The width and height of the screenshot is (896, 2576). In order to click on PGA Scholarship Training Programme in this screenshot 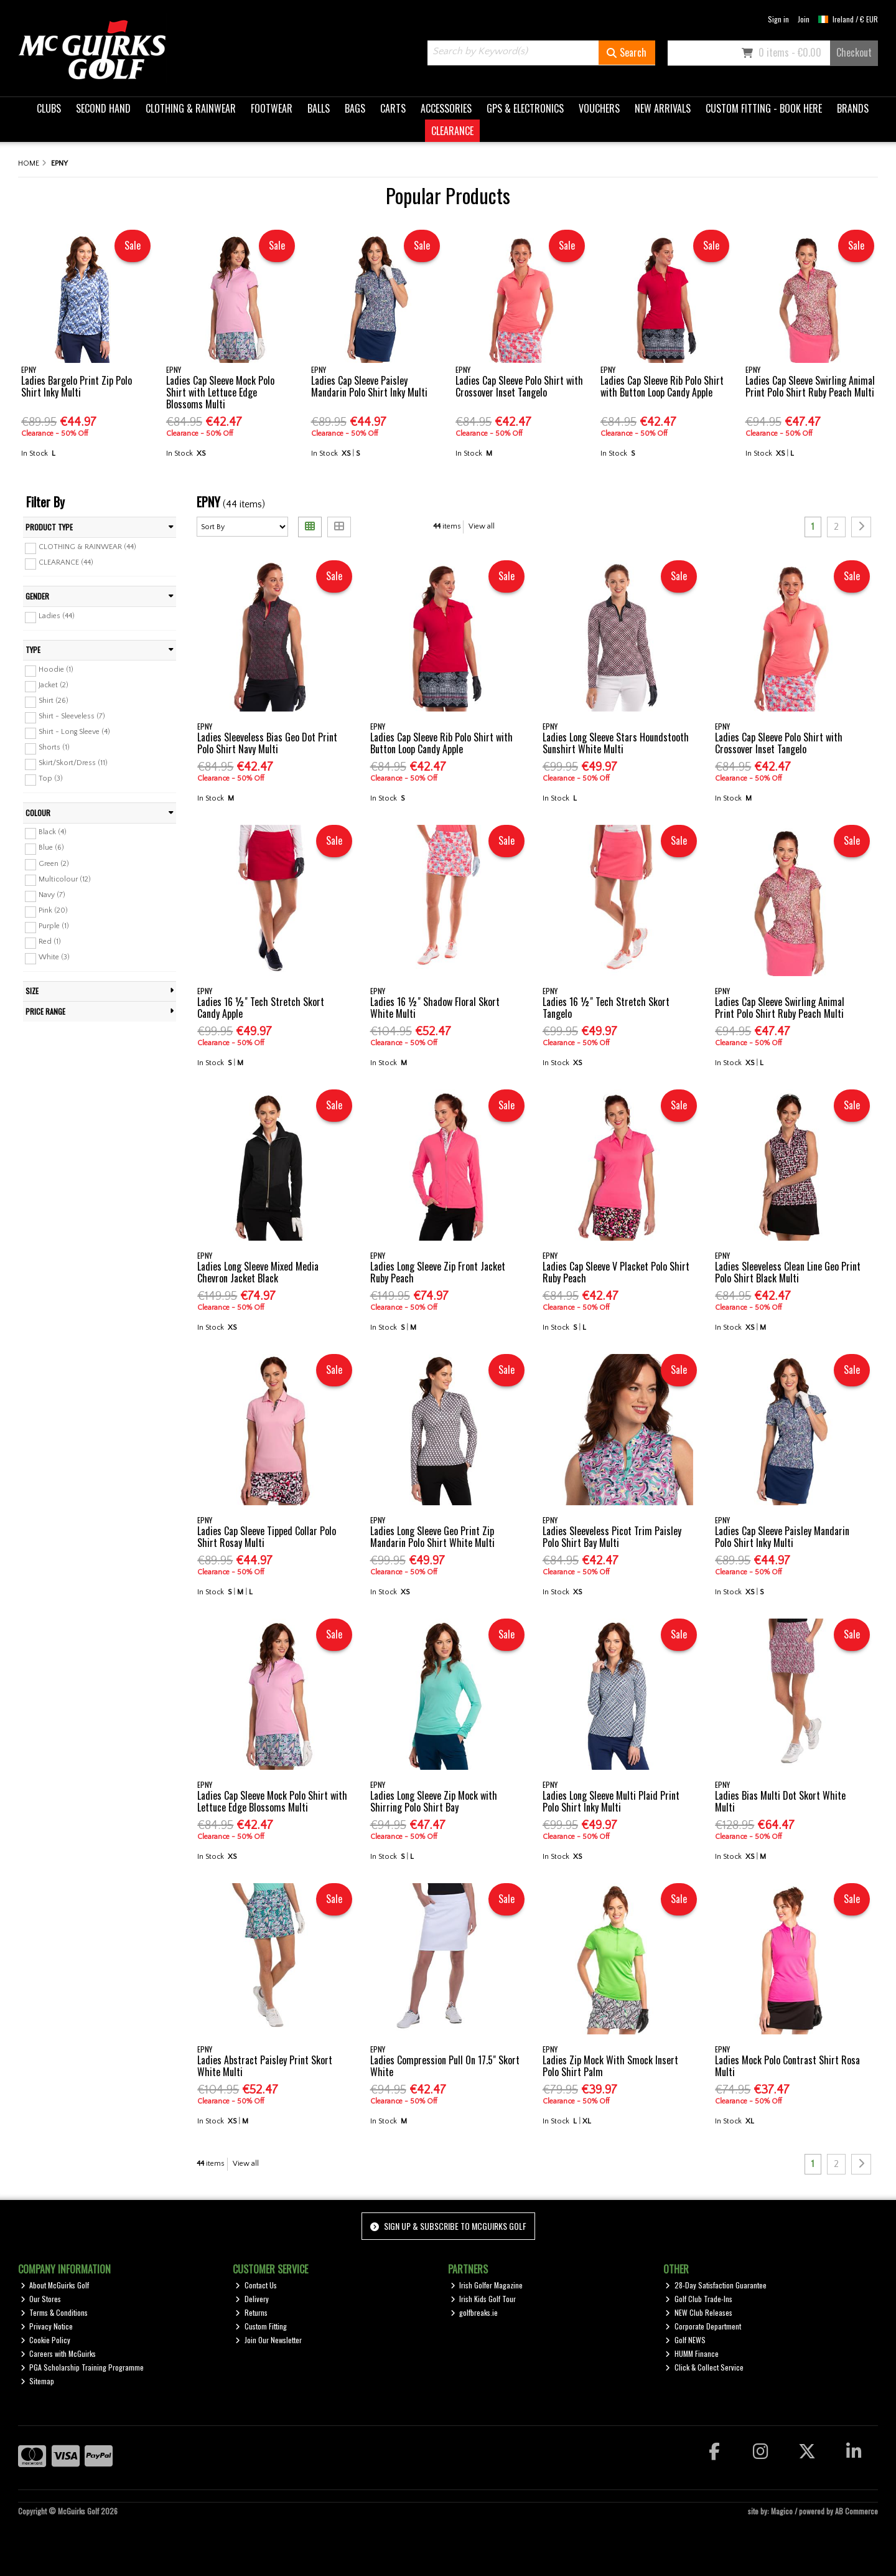, I will do `click(82, 2367)`.